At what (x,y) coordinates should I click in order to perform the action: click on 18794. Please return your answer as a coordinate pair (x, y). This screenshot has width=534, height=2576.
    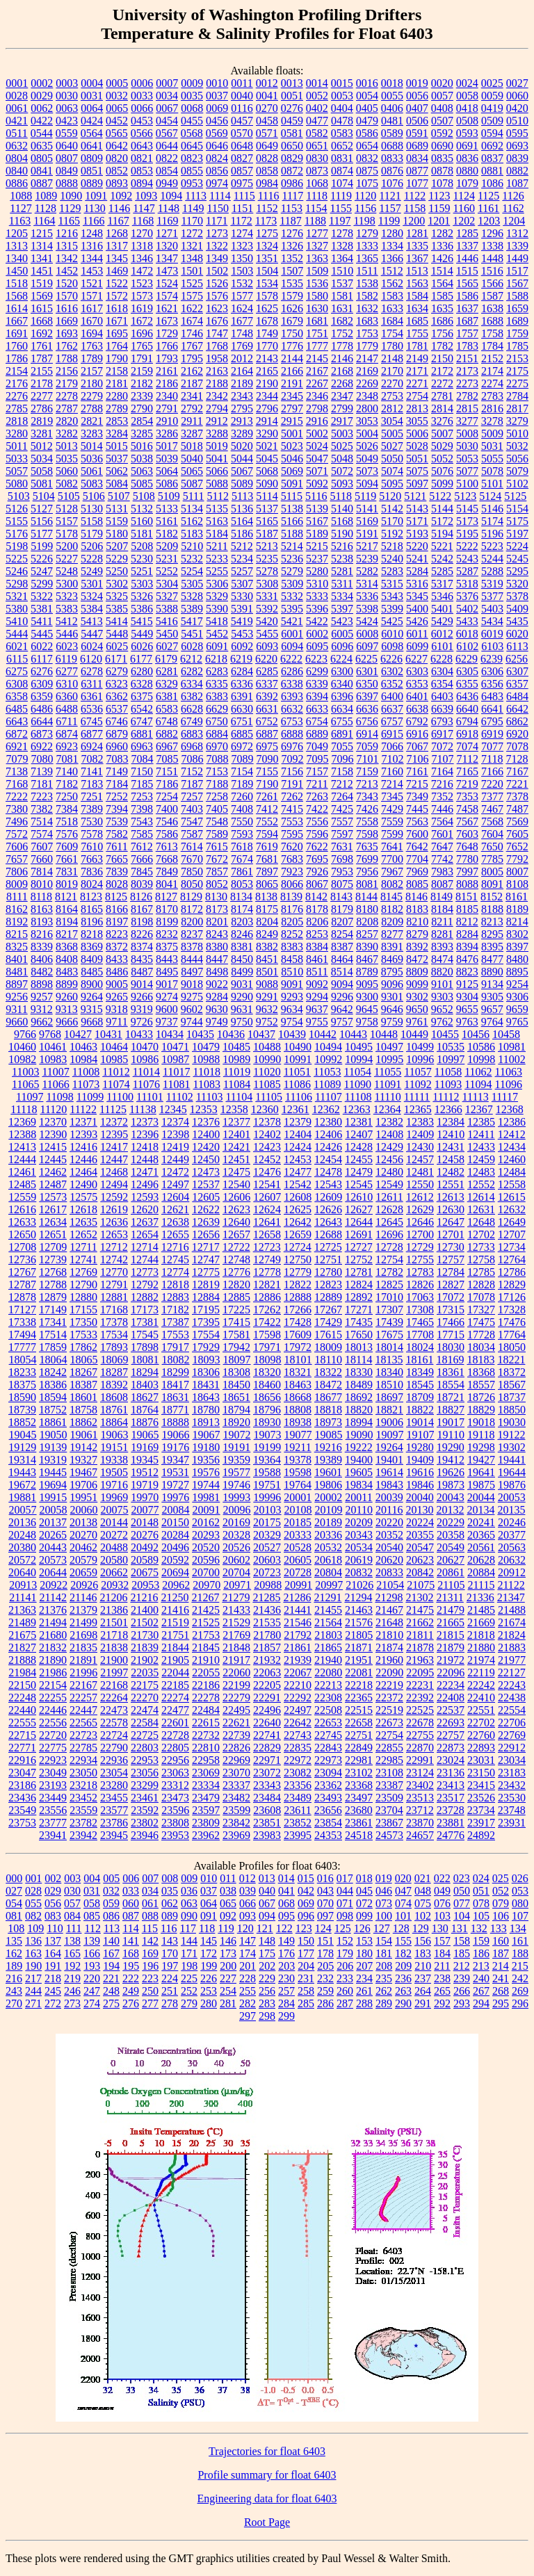
    Looking at the image, I should click on (236, 1410).